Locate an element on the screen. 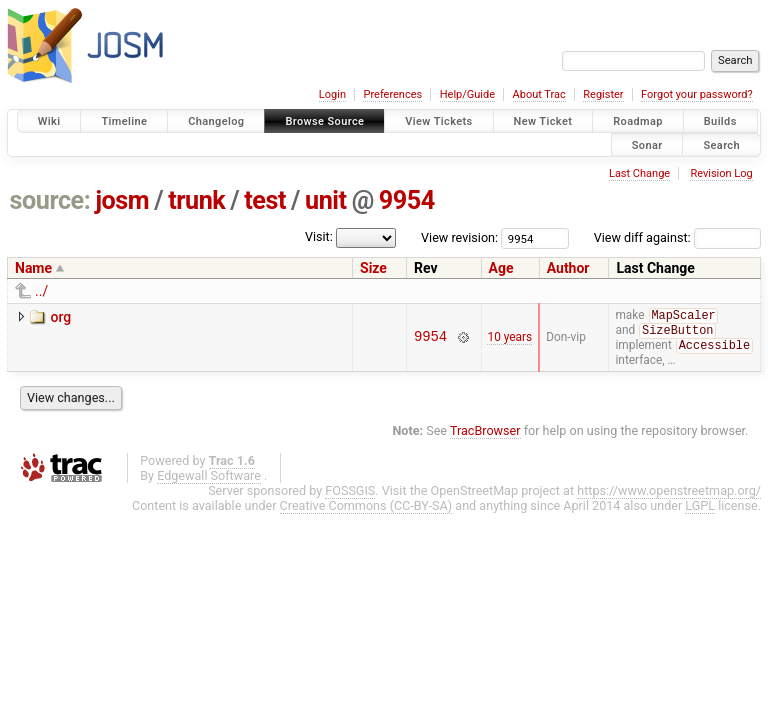  Changelog is located at coordinates (216, 121).